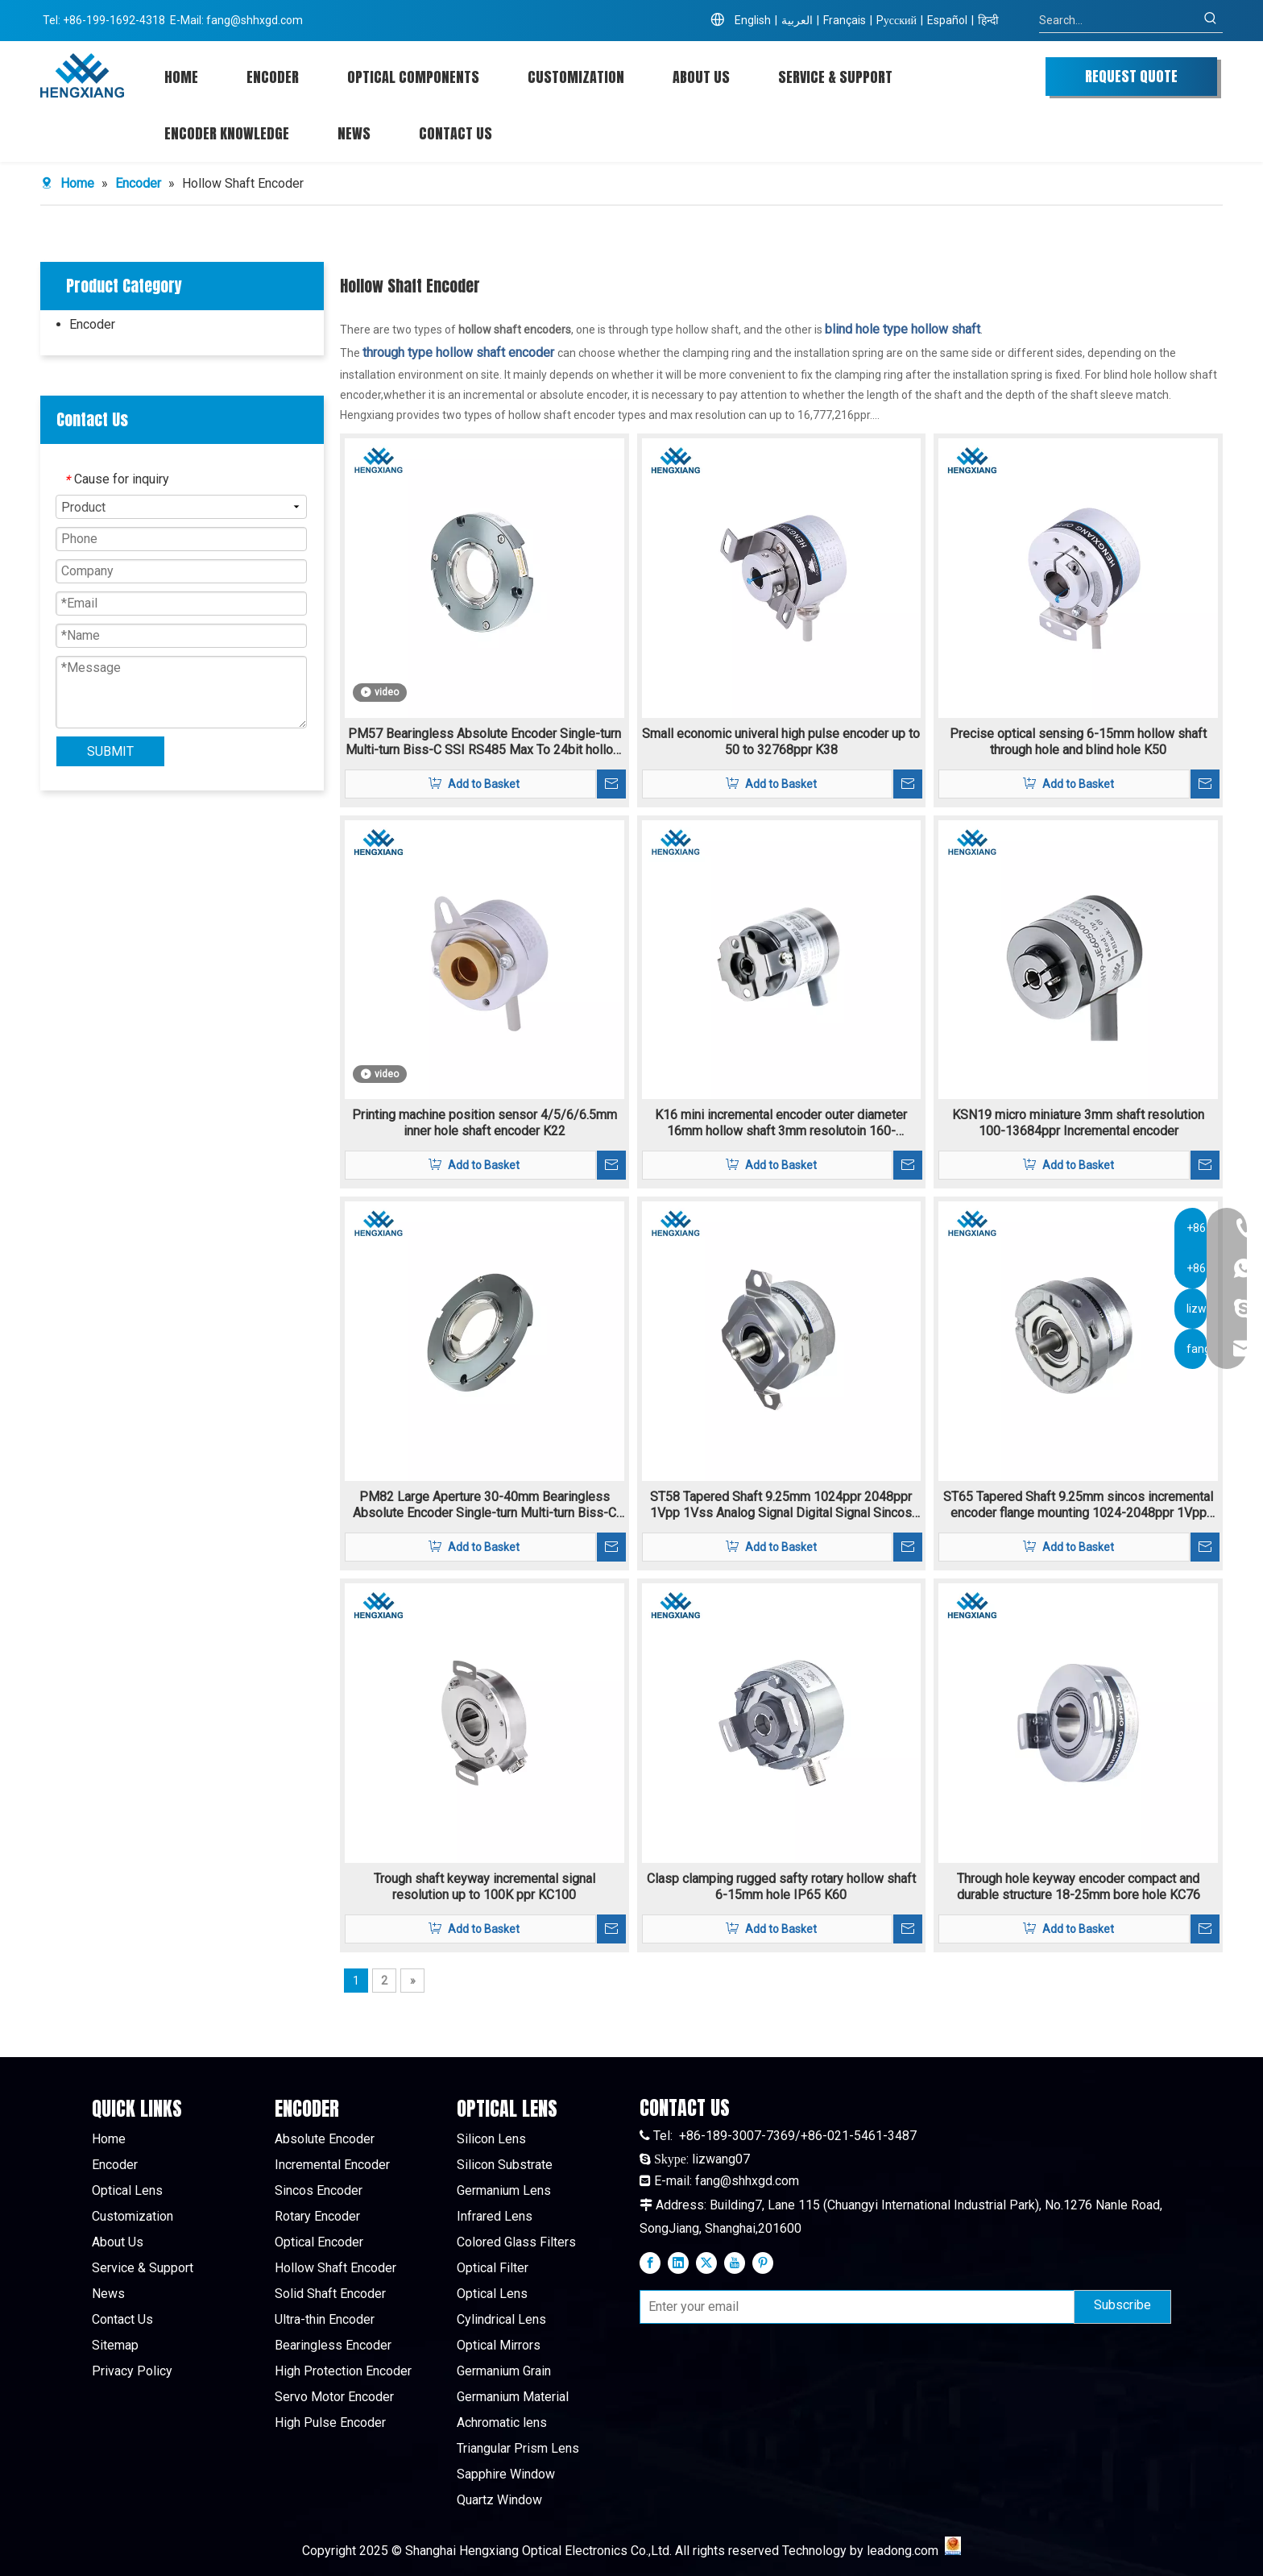 This screenshot has width=1263, height=2576. What do you see at coordinates (110, 751) in the screenshot?
I see `SUBMIT` at bounding box center [110, 751].